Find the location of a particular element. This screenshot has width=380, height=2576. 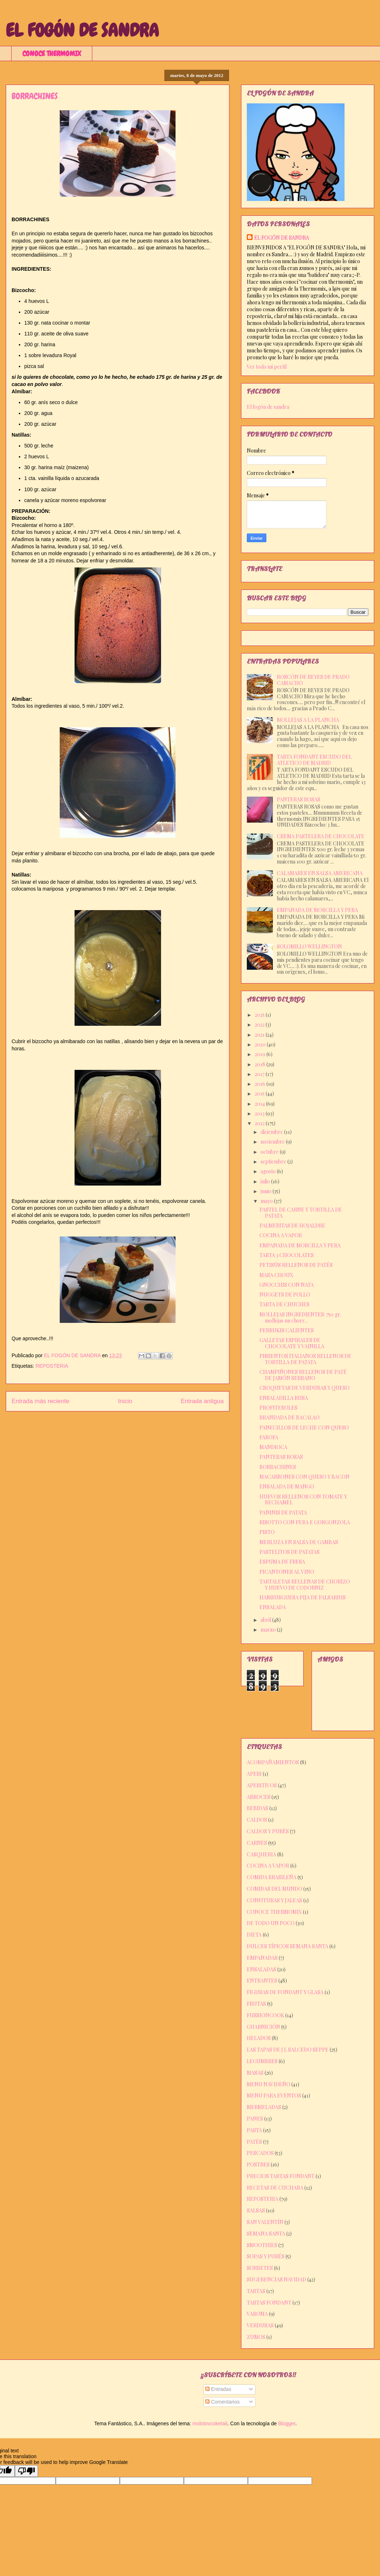

COCINA A VAPOR is located at coordinates (280, 1235).